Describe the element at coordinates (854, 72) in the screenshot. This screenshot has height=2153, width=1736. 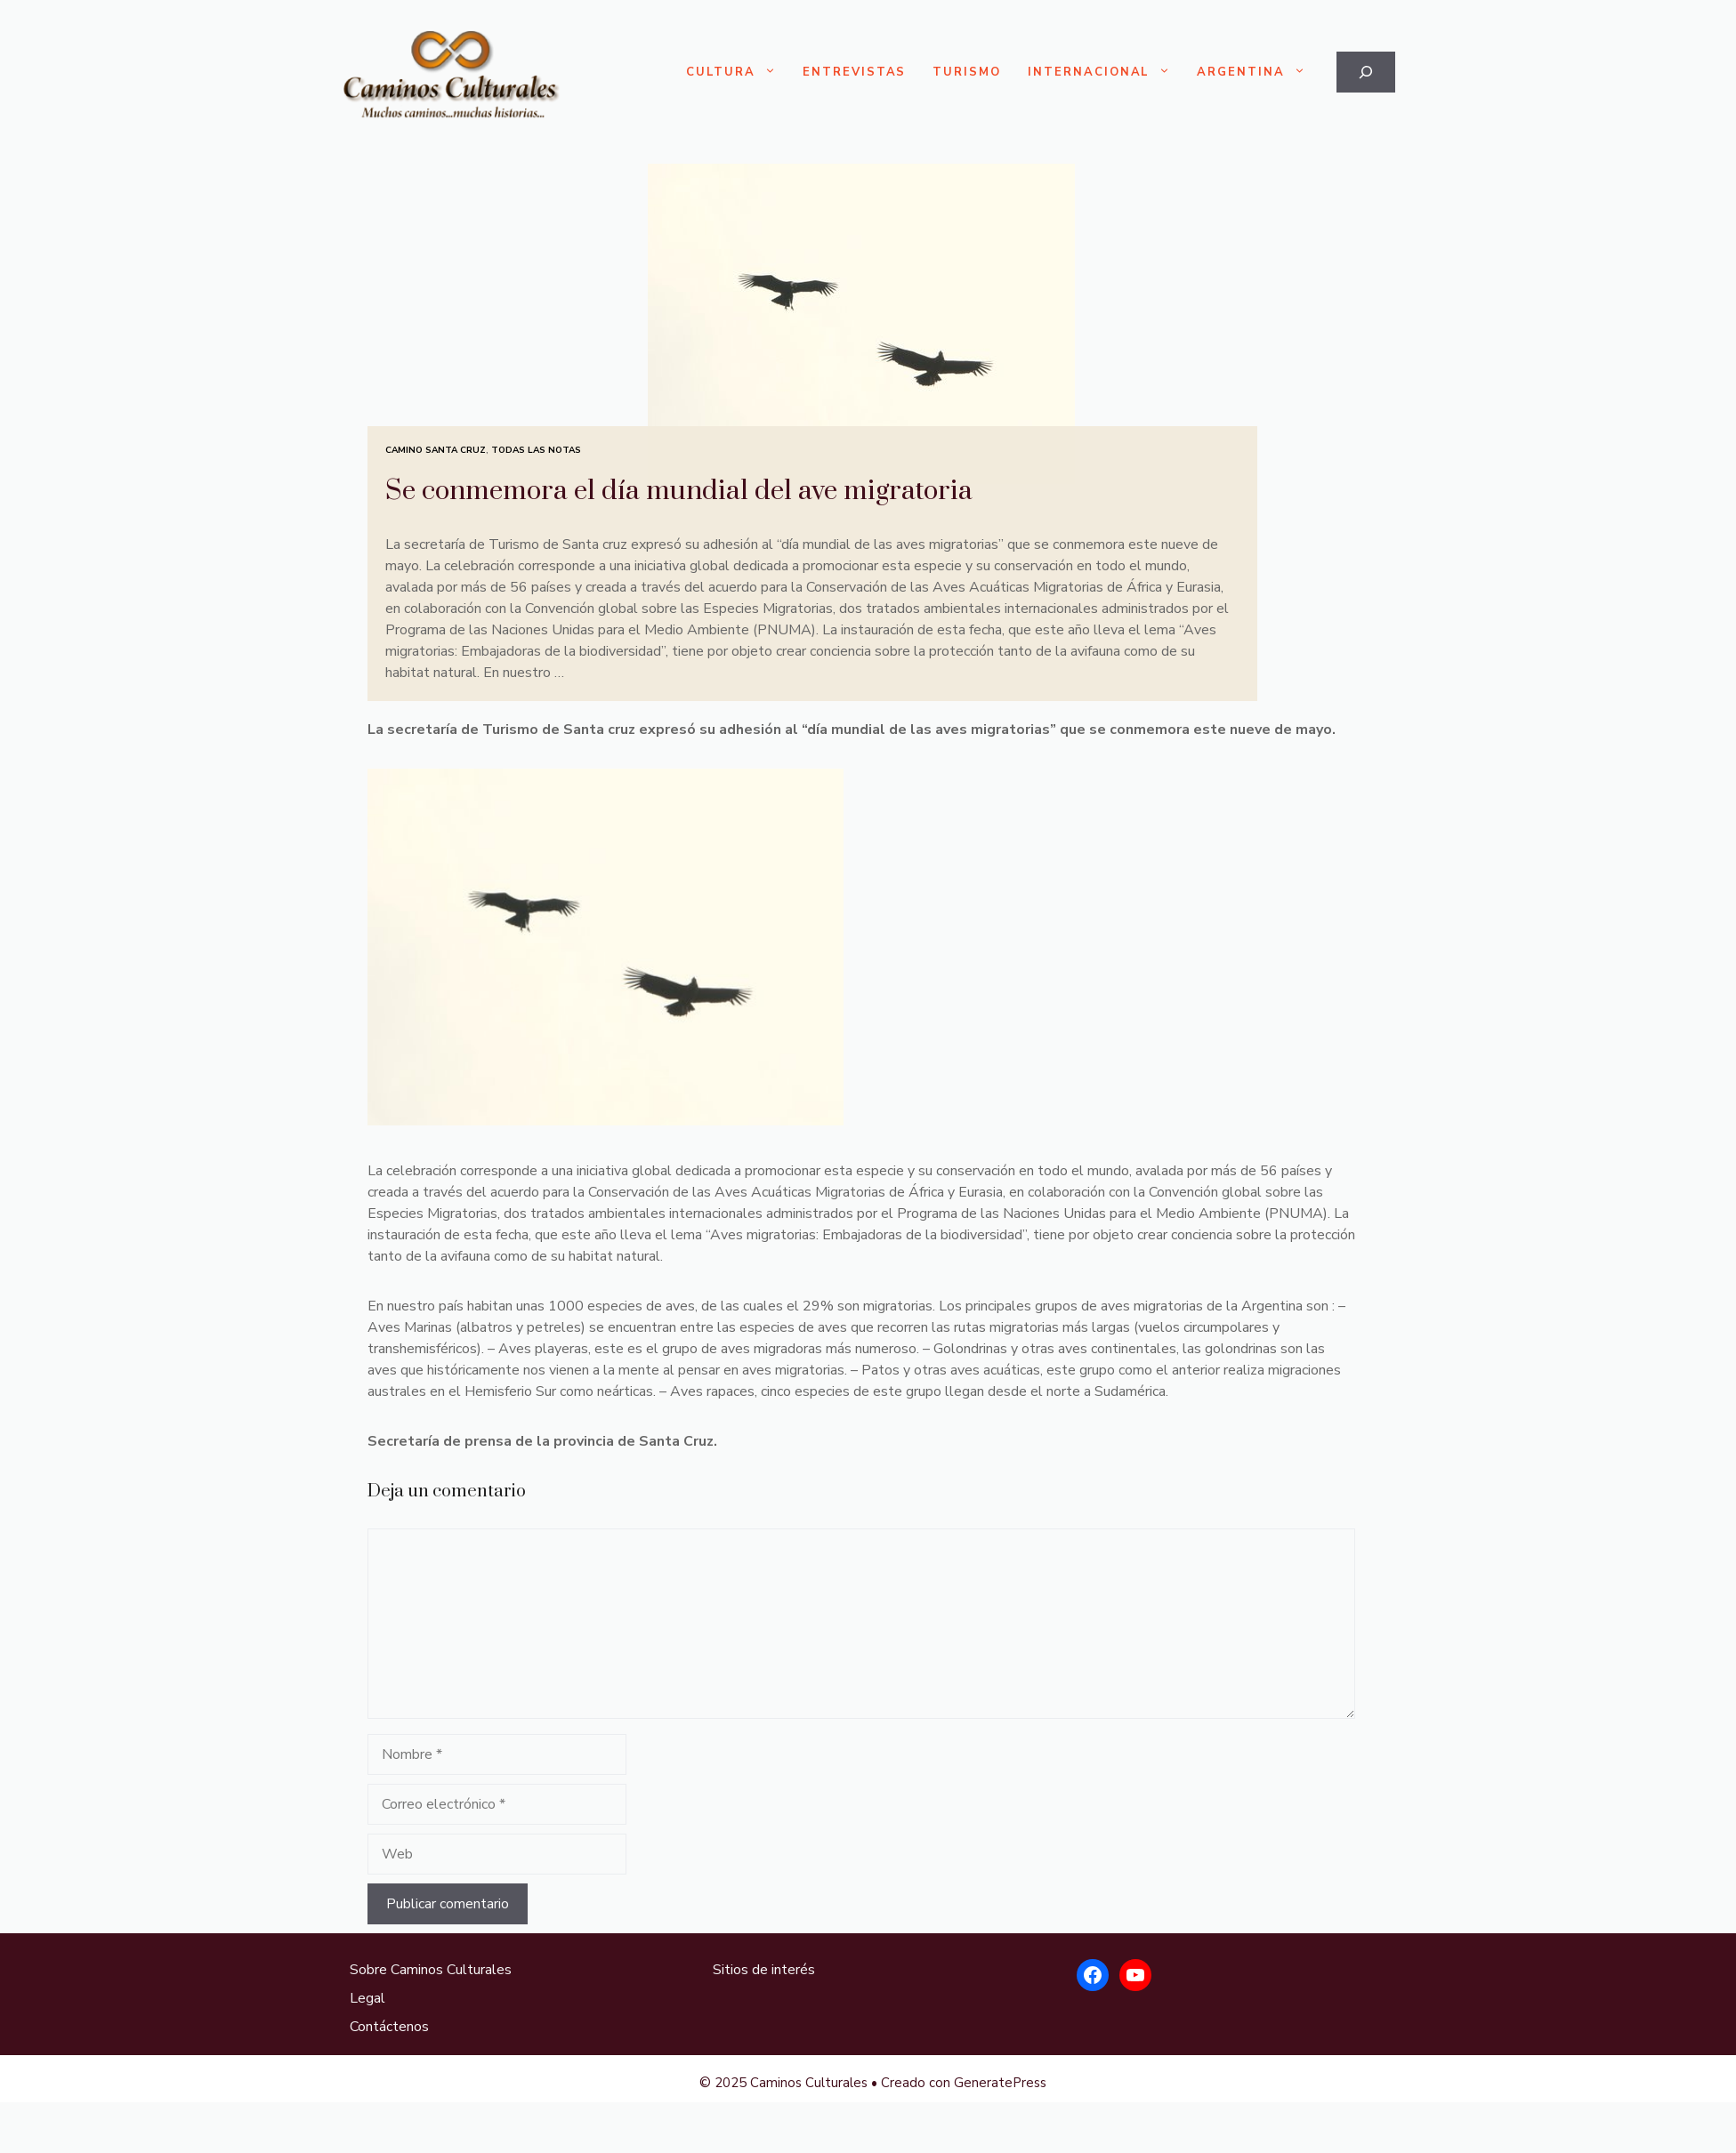
I see `Entrevistas` at that location.